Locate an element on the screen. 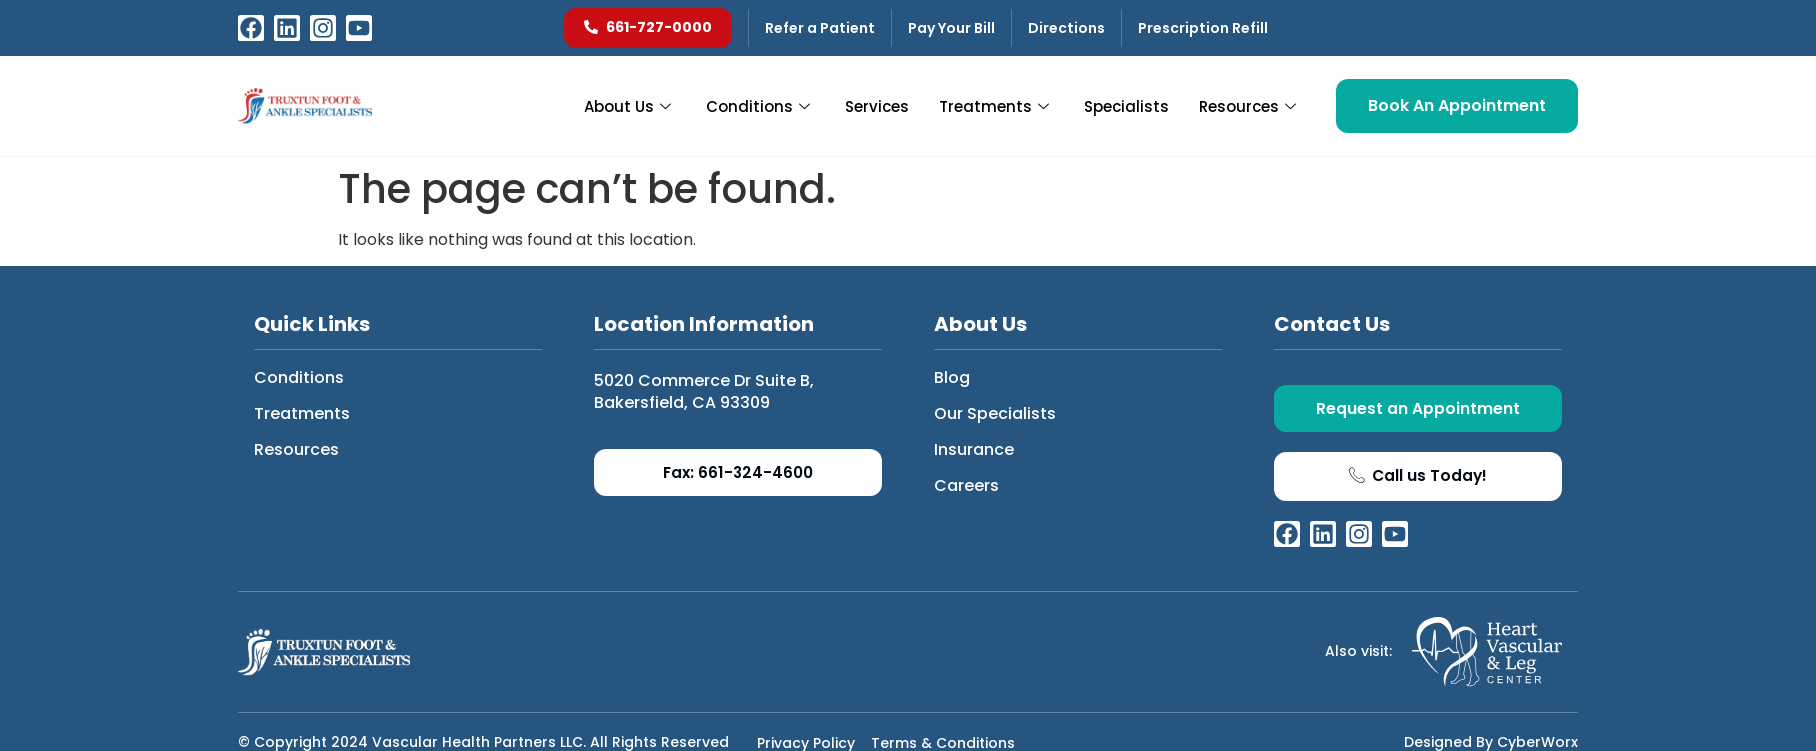  Specialists is located at coordinates (1126, 106).